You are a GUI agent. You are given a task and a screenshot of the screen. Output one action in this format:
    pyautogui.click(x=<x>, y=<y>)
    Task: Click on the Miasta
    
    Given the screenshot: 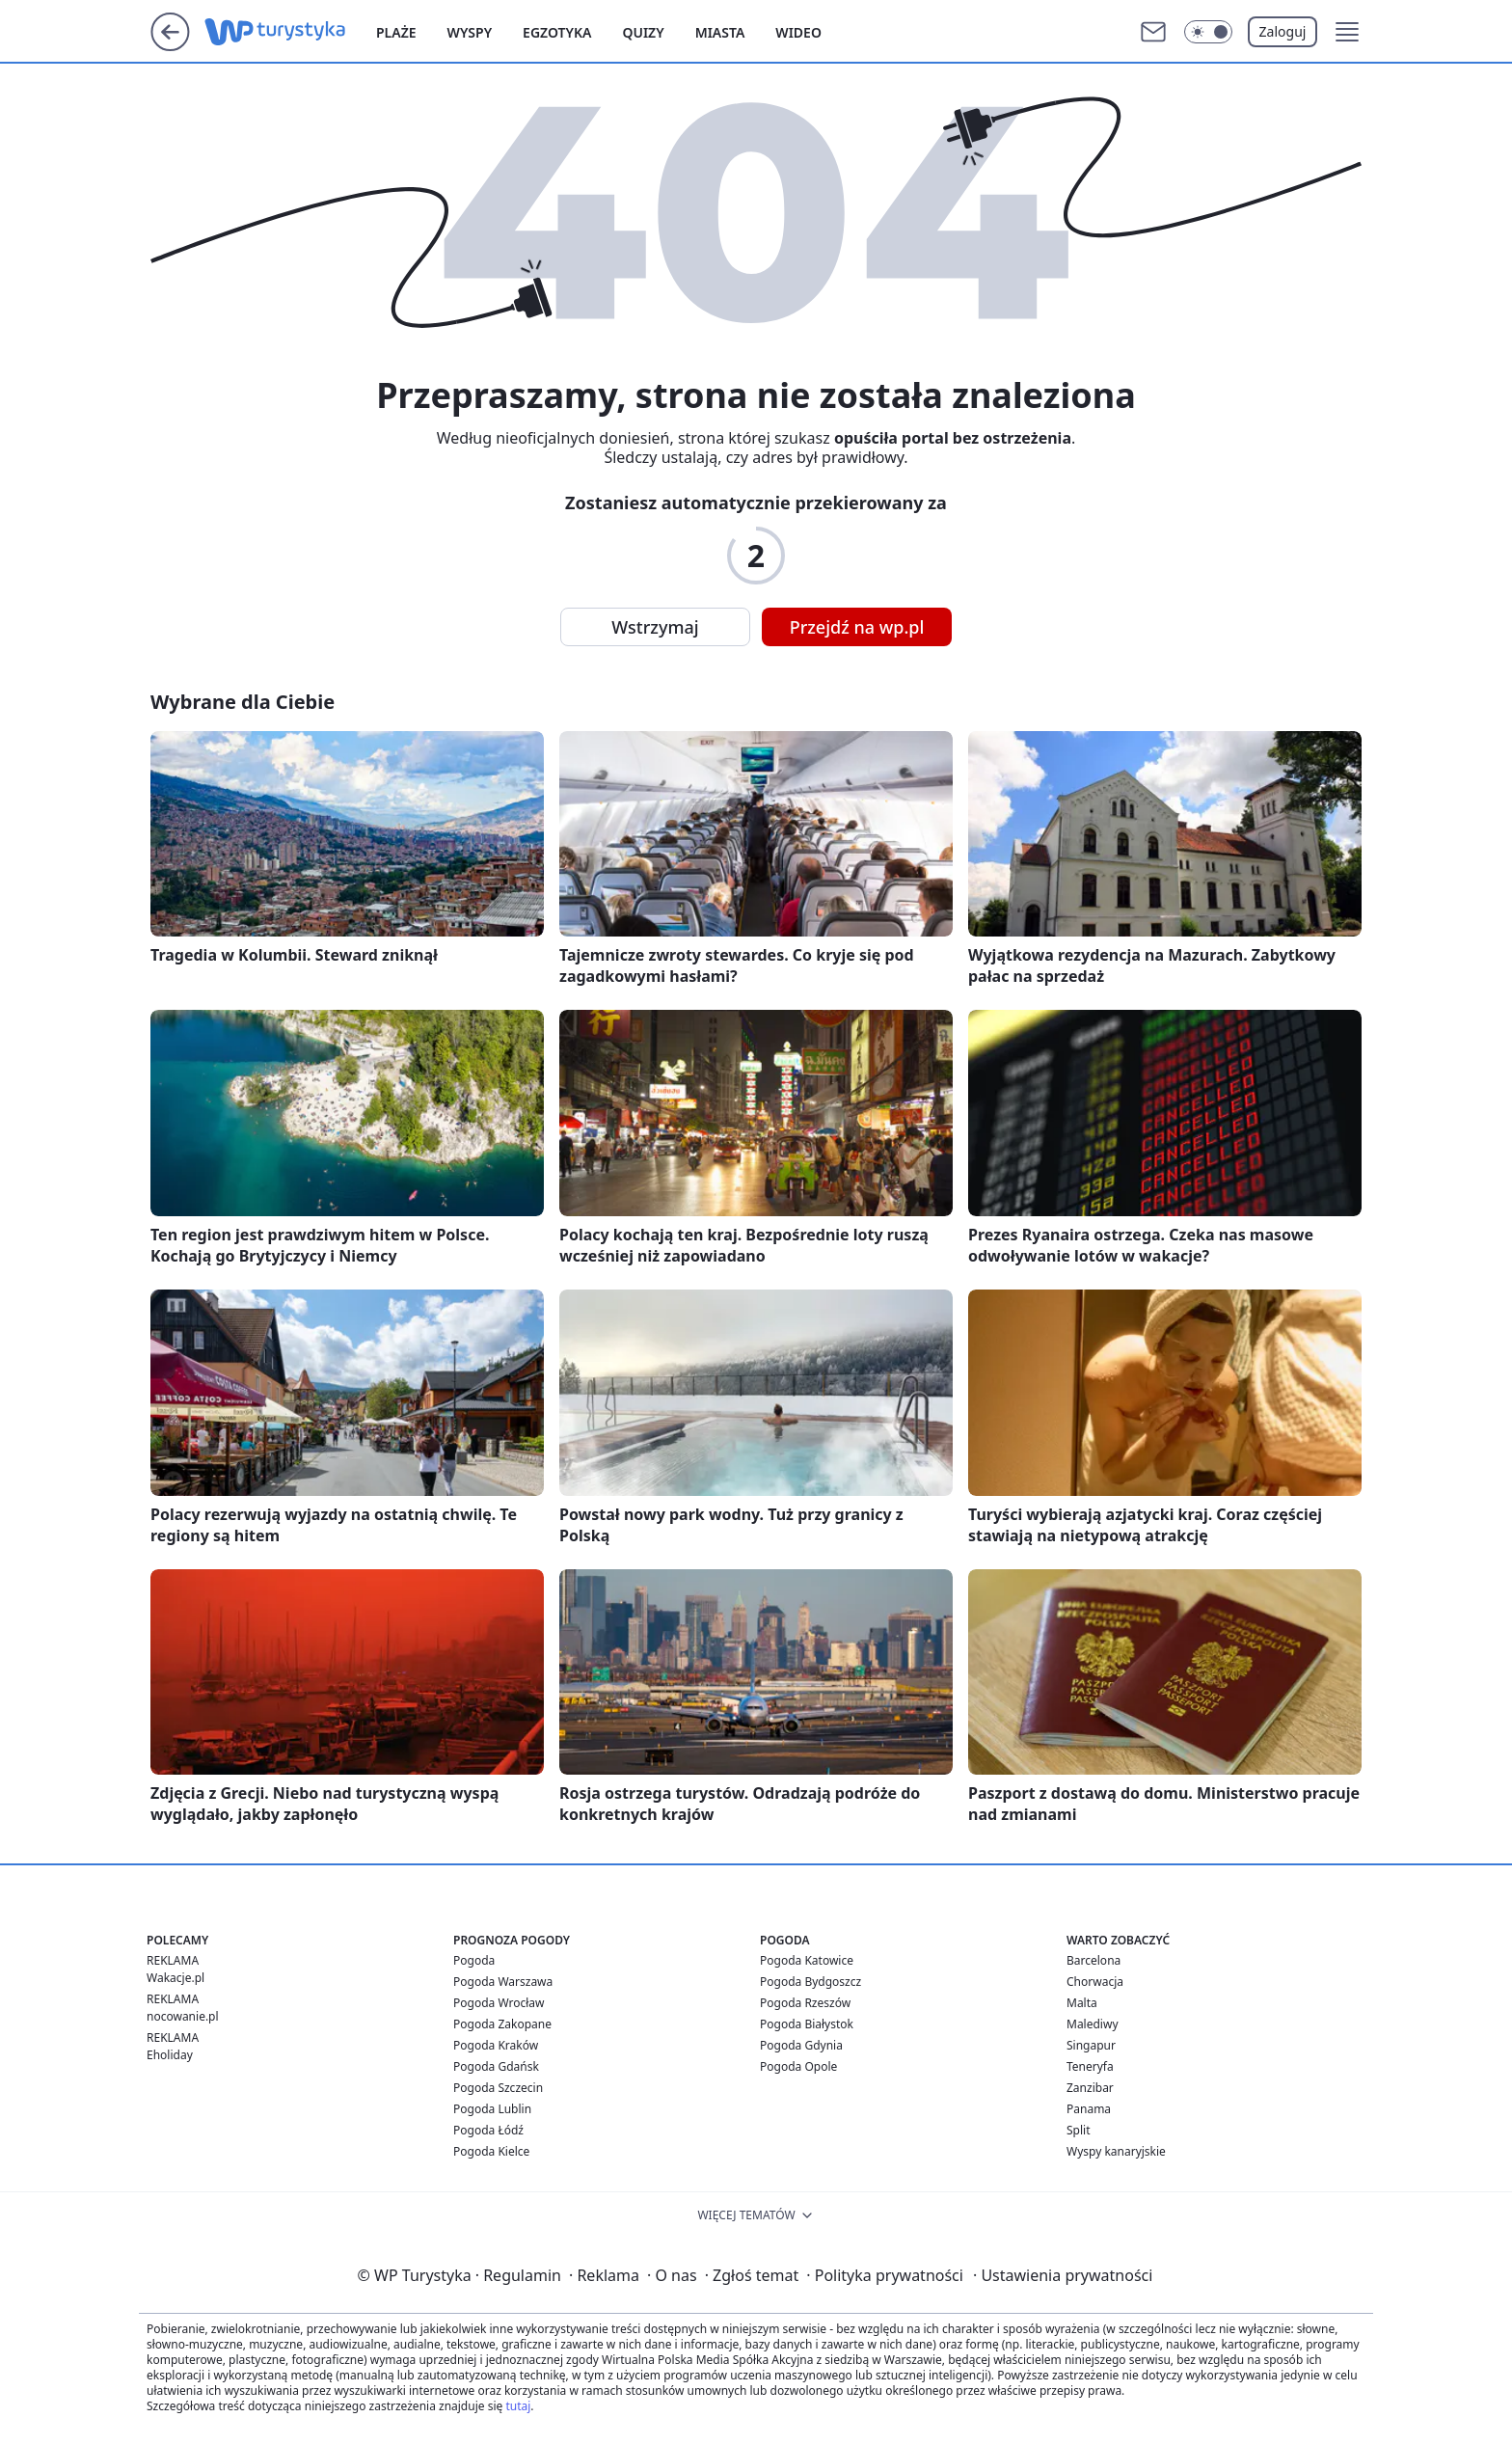 What is the action you would take?
    pyautogui.click(x=720, y=32)
    